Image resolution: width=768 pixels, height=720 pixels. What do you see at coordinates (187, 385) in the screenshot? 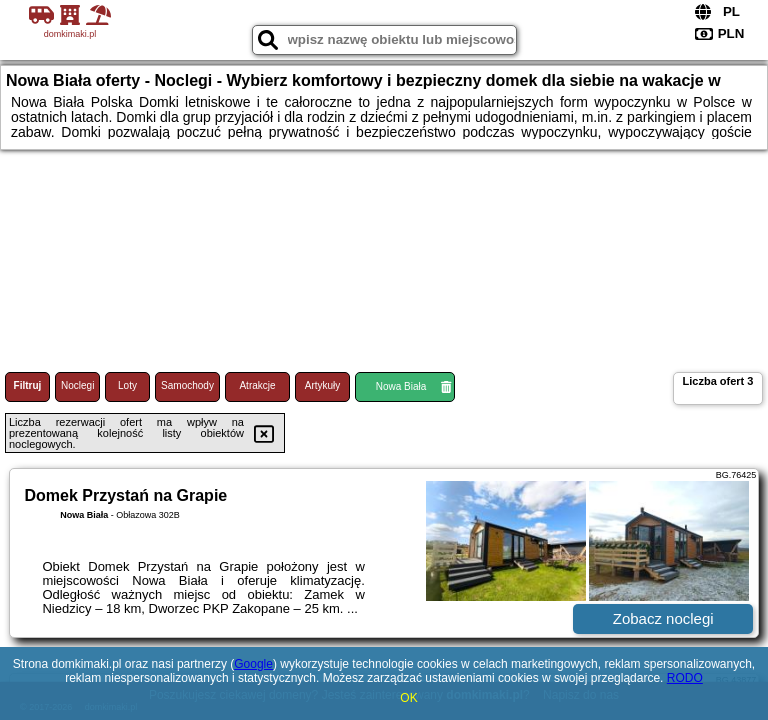
I see `Samochody` at bounding box center [187, 385].